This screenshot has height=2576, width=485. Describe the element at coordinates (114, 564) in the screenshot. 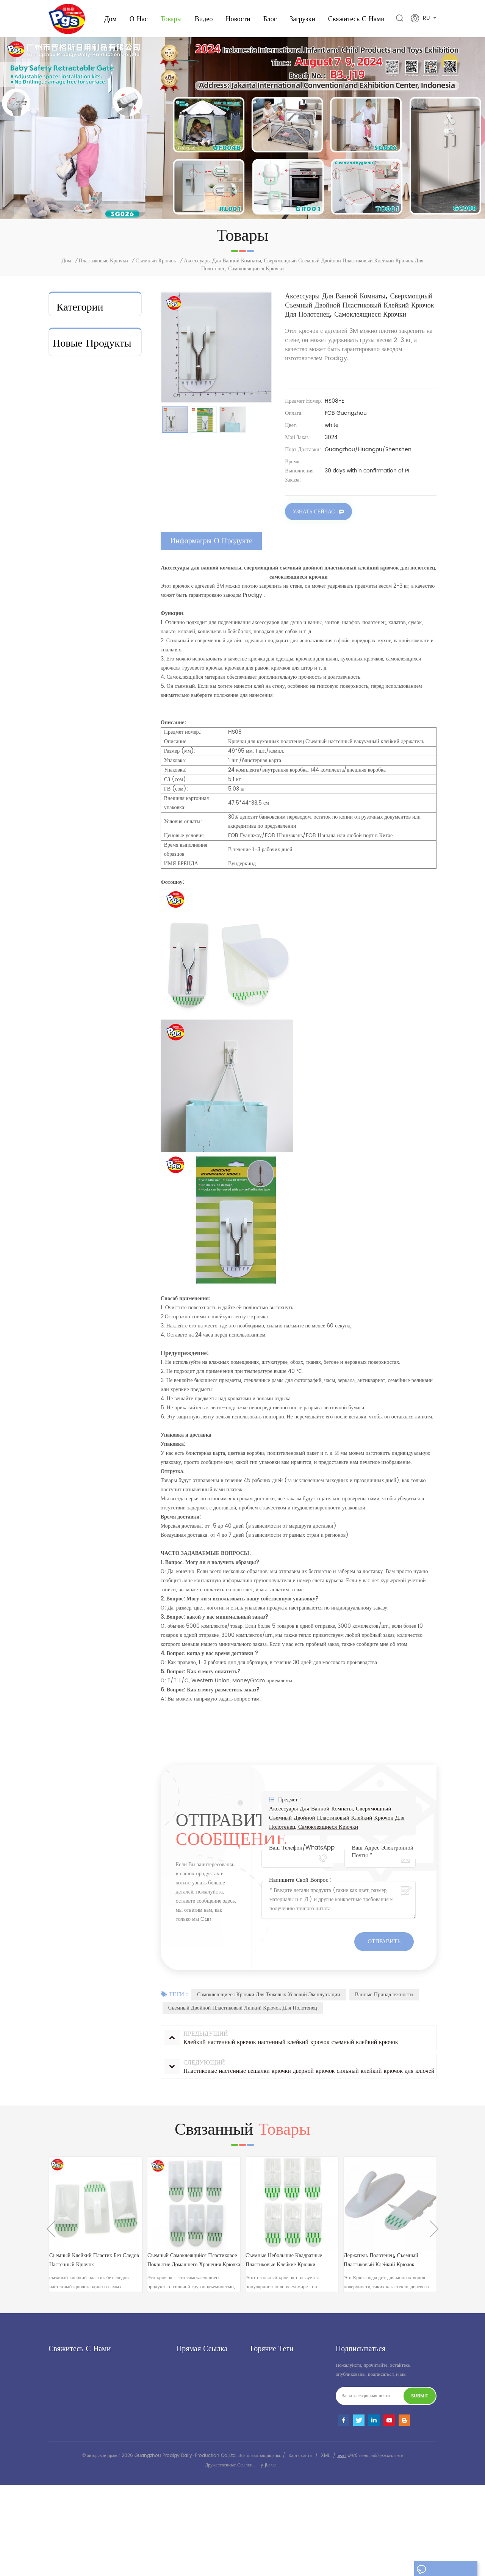

I see `Заводская цена на переносные бортики для кровати` at that location.